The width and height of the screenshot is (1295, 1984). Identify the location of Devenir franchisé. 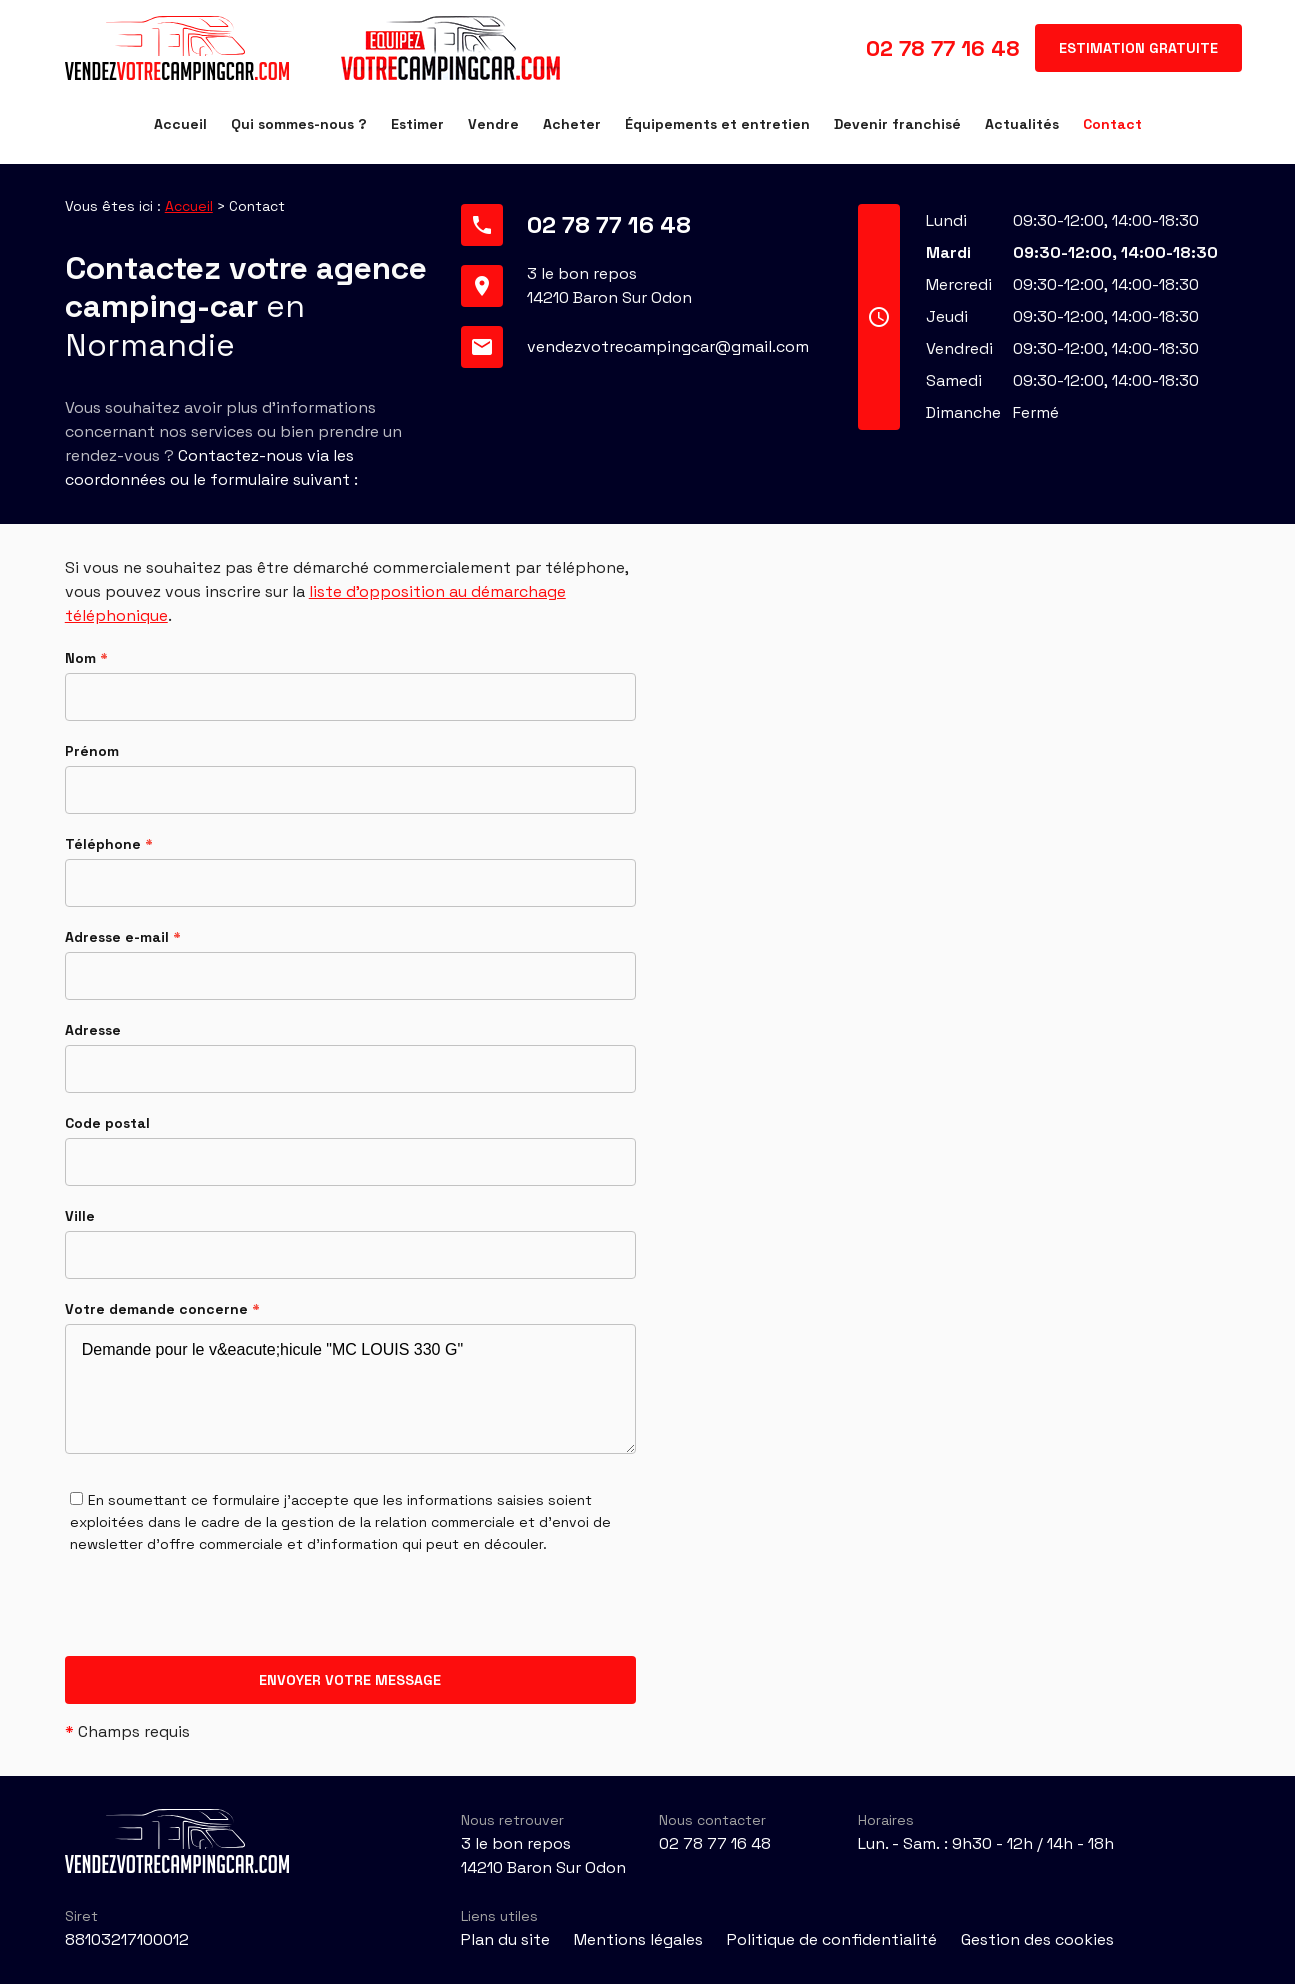
(897, 124).